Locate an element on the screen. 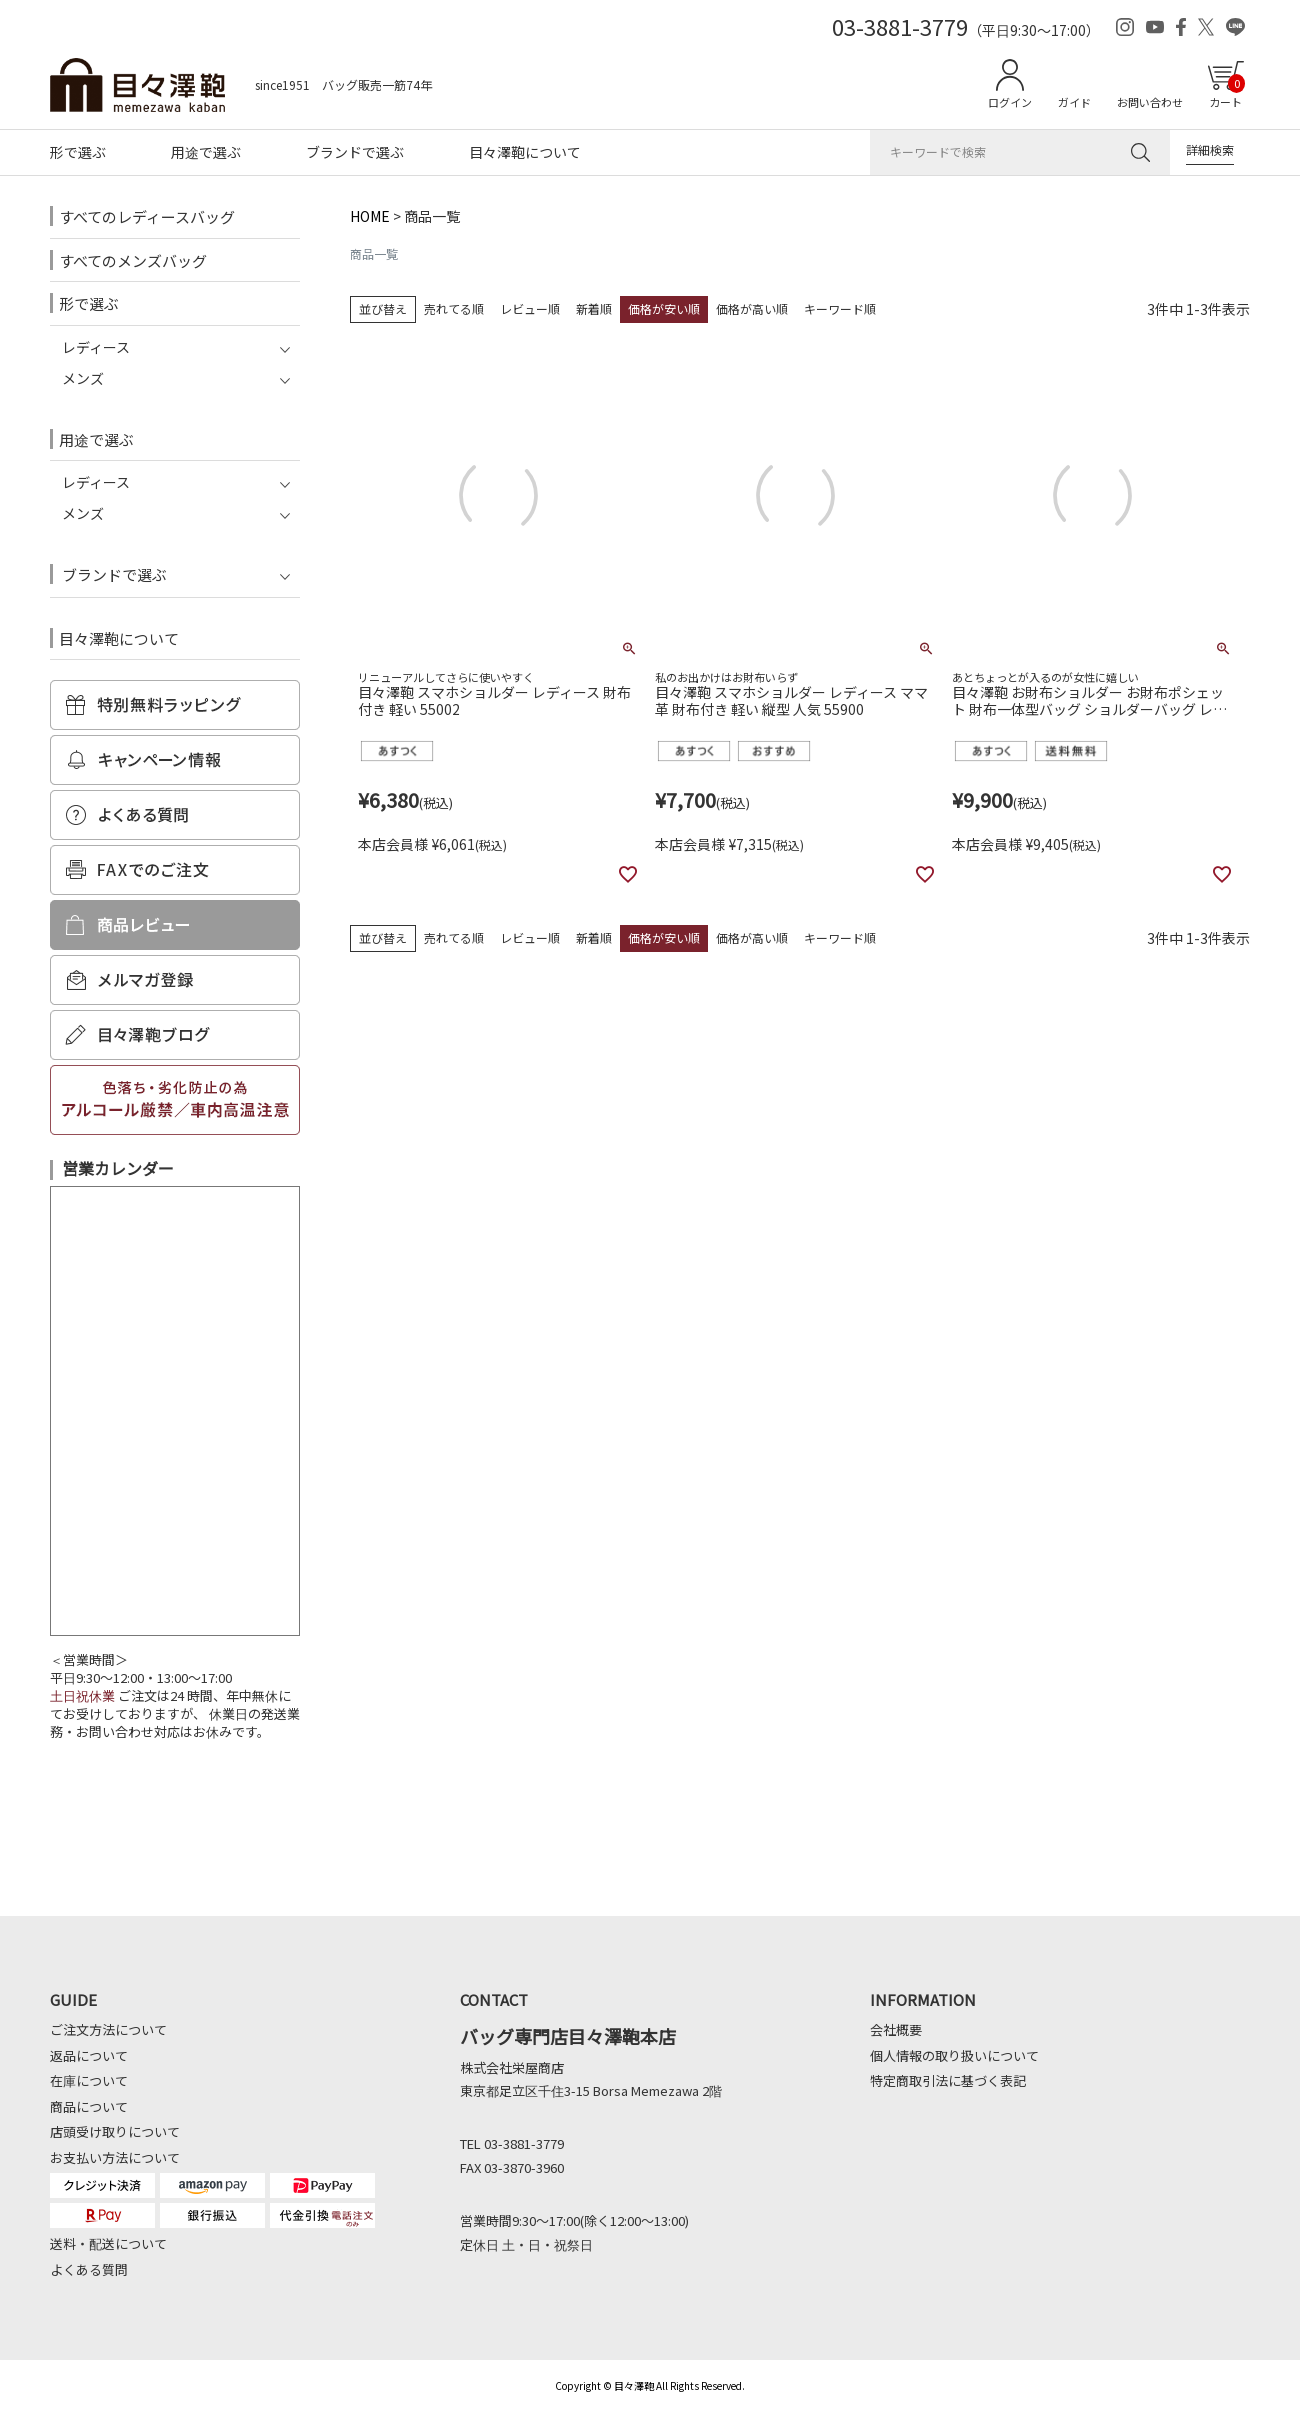 This screenshot has height=2411, width=1300. 送料・配送について is located at coordinates (108, 2243).